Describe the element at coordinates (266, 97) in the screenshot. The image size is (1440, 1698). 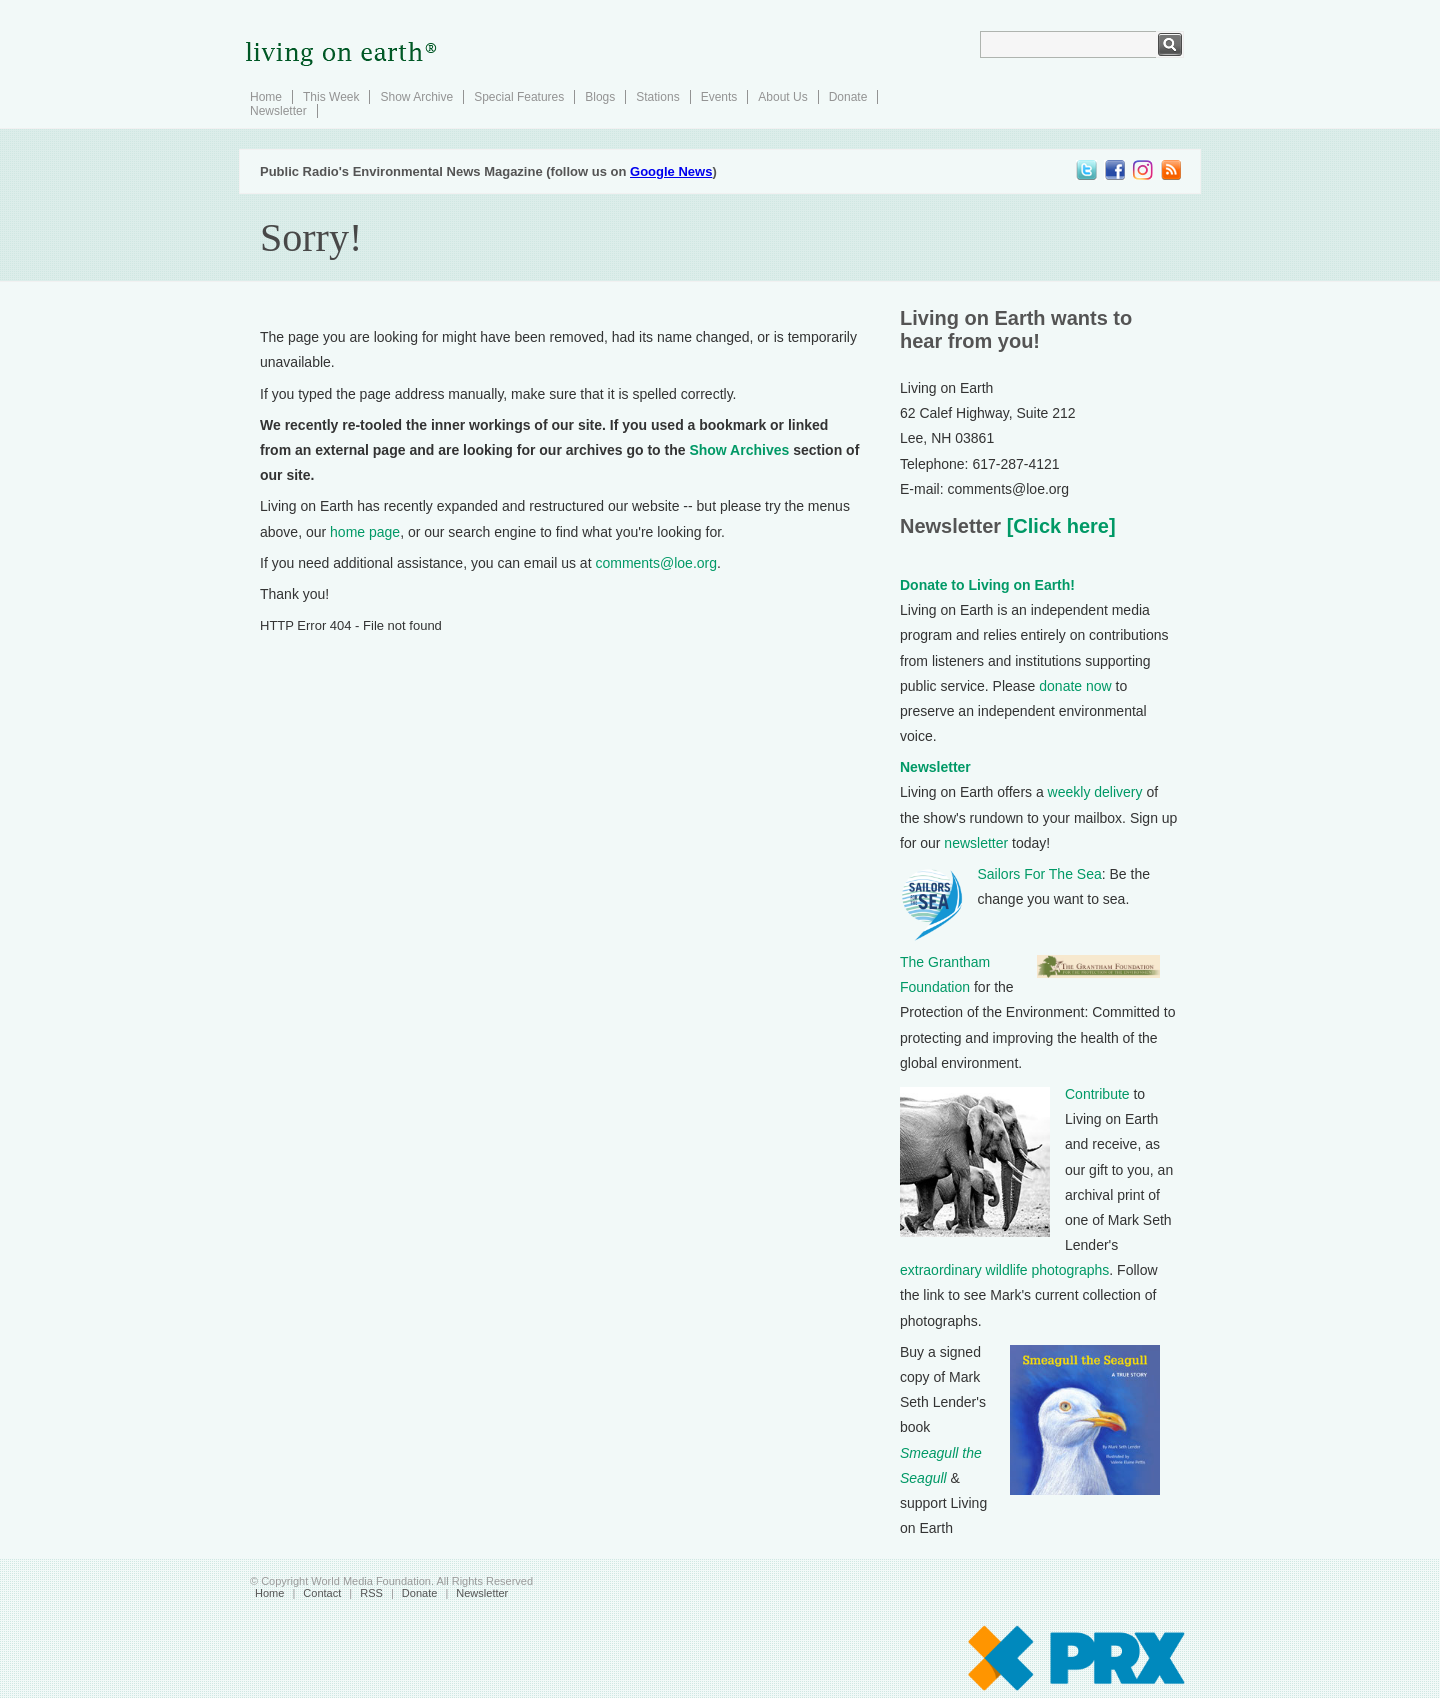
I see `Home` at that location.